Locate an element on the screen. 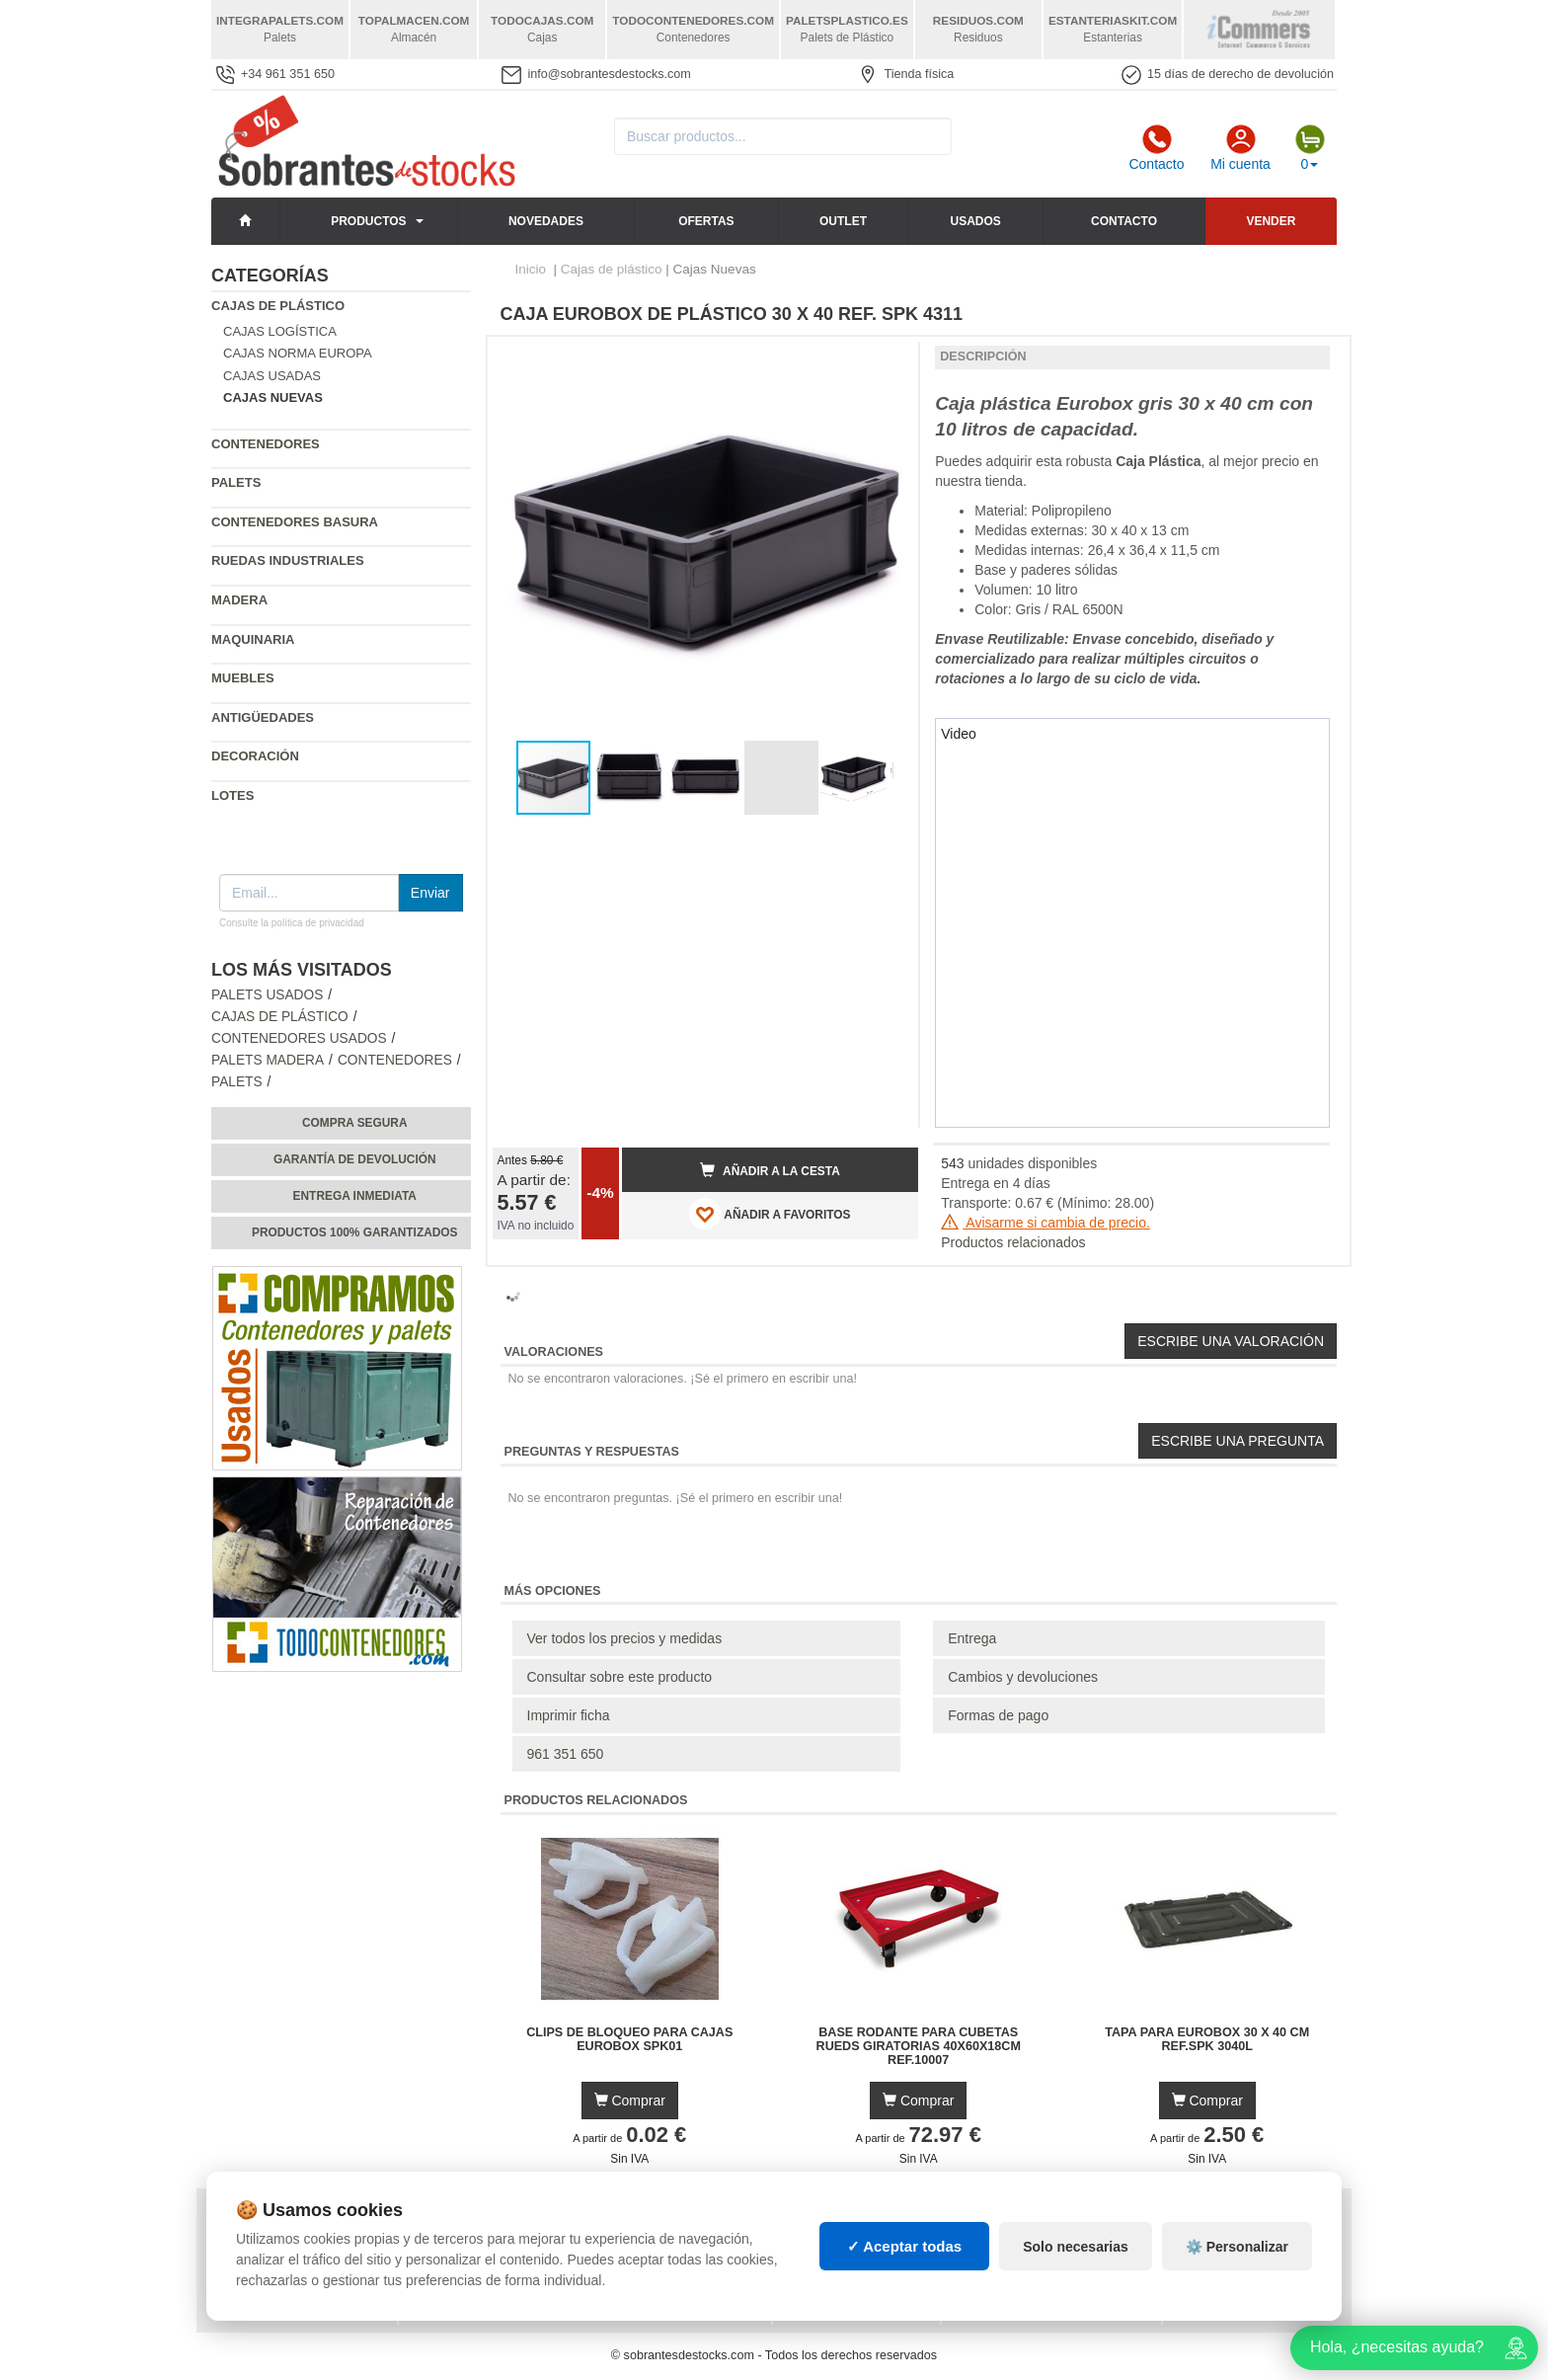  Garantía de devolución is located at coordinates (354, 1159).